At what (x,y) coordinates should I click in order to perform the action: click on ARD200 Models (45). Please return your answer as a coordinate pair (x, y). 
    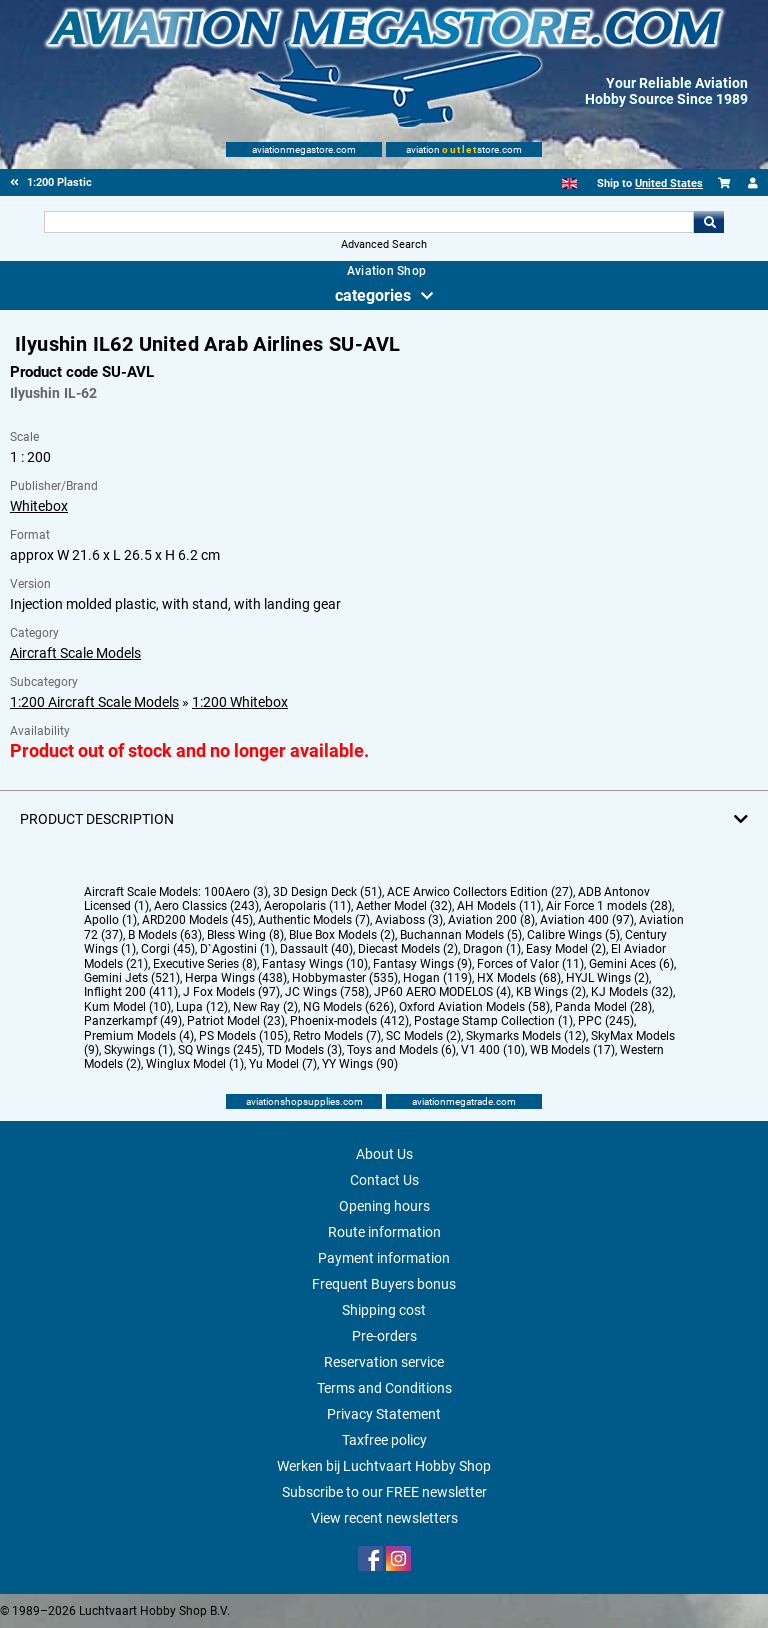
    Looking at the image, I should click on (197, 920).